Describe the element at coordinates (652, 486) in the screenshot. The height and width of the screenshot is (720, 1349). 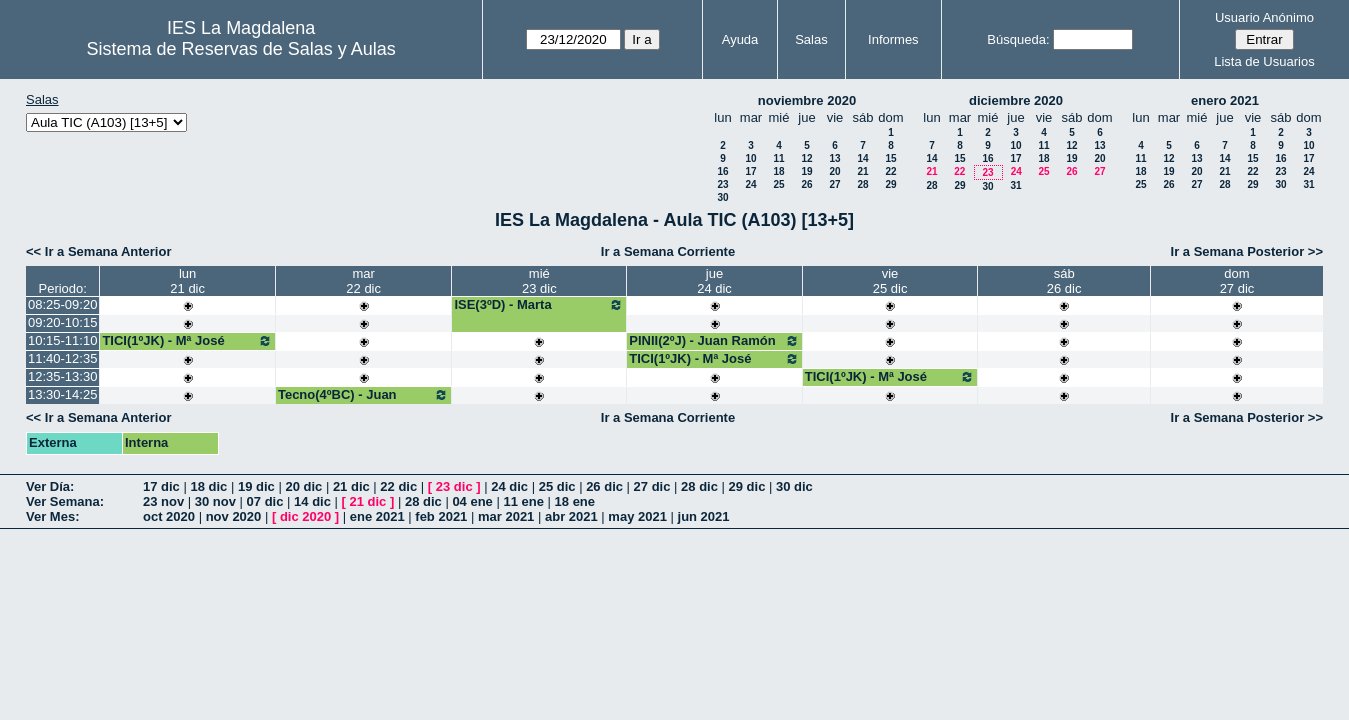
I see `27 dic` at that location.